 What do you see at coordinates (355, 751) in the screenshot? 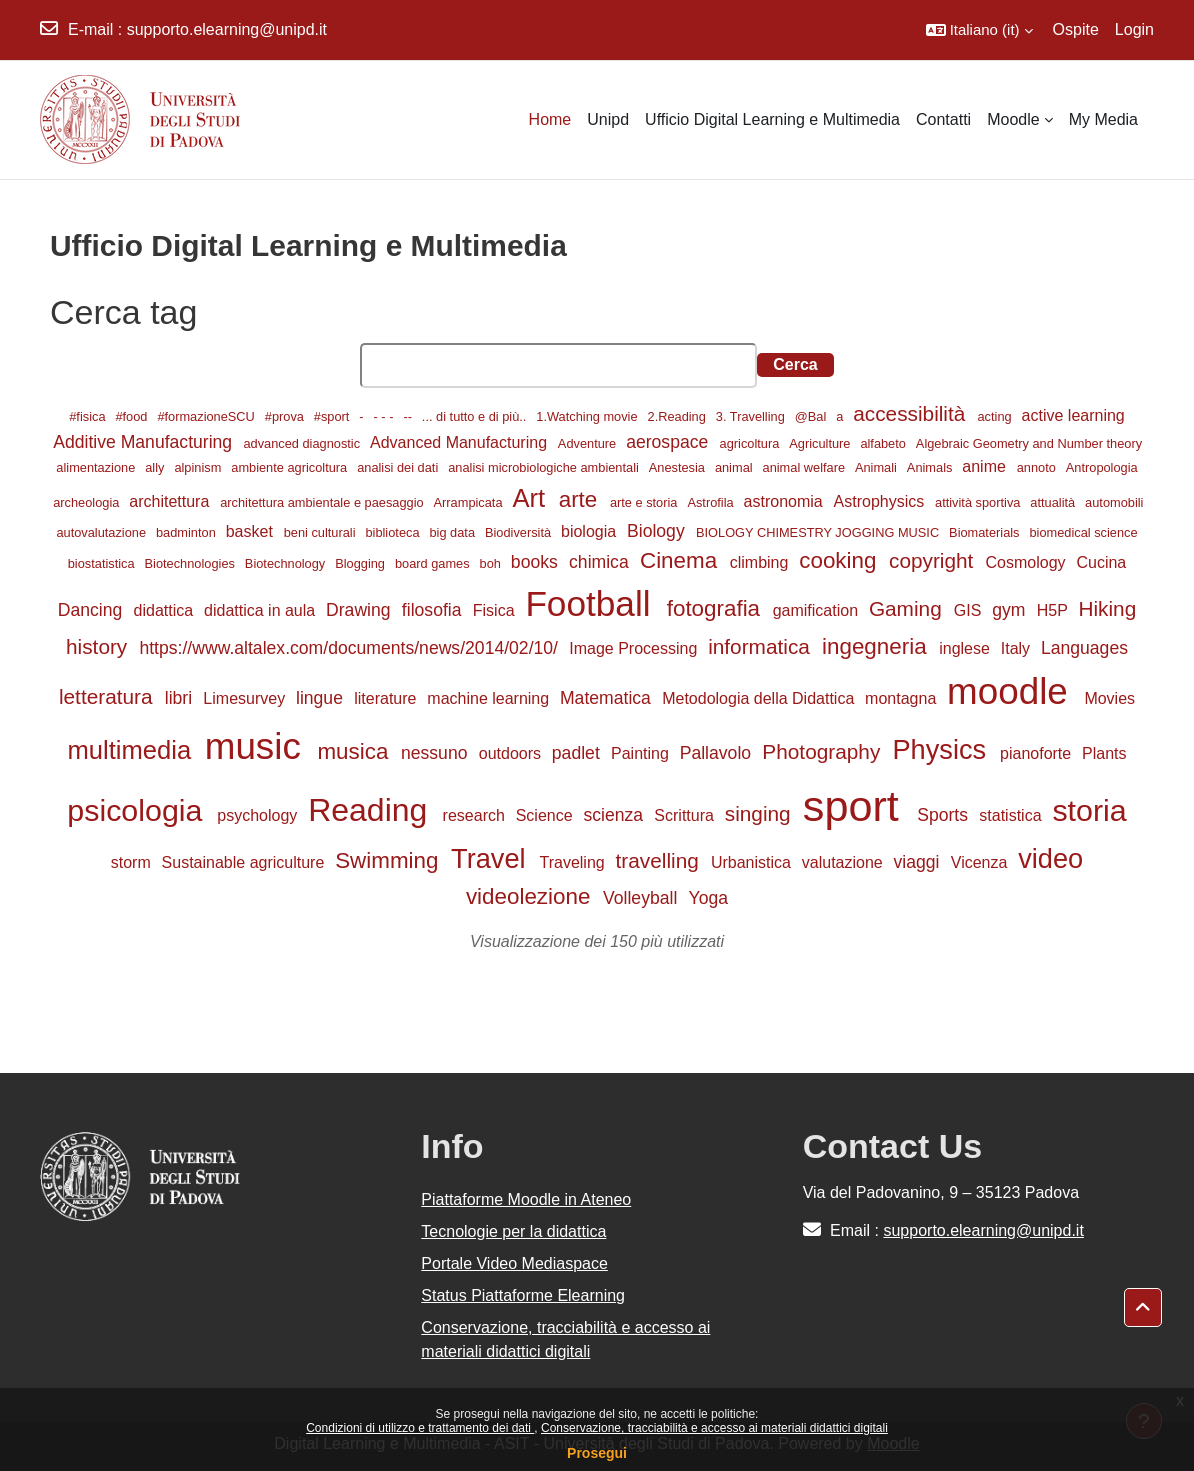
I see `musica` at bounding box center [355, 751].